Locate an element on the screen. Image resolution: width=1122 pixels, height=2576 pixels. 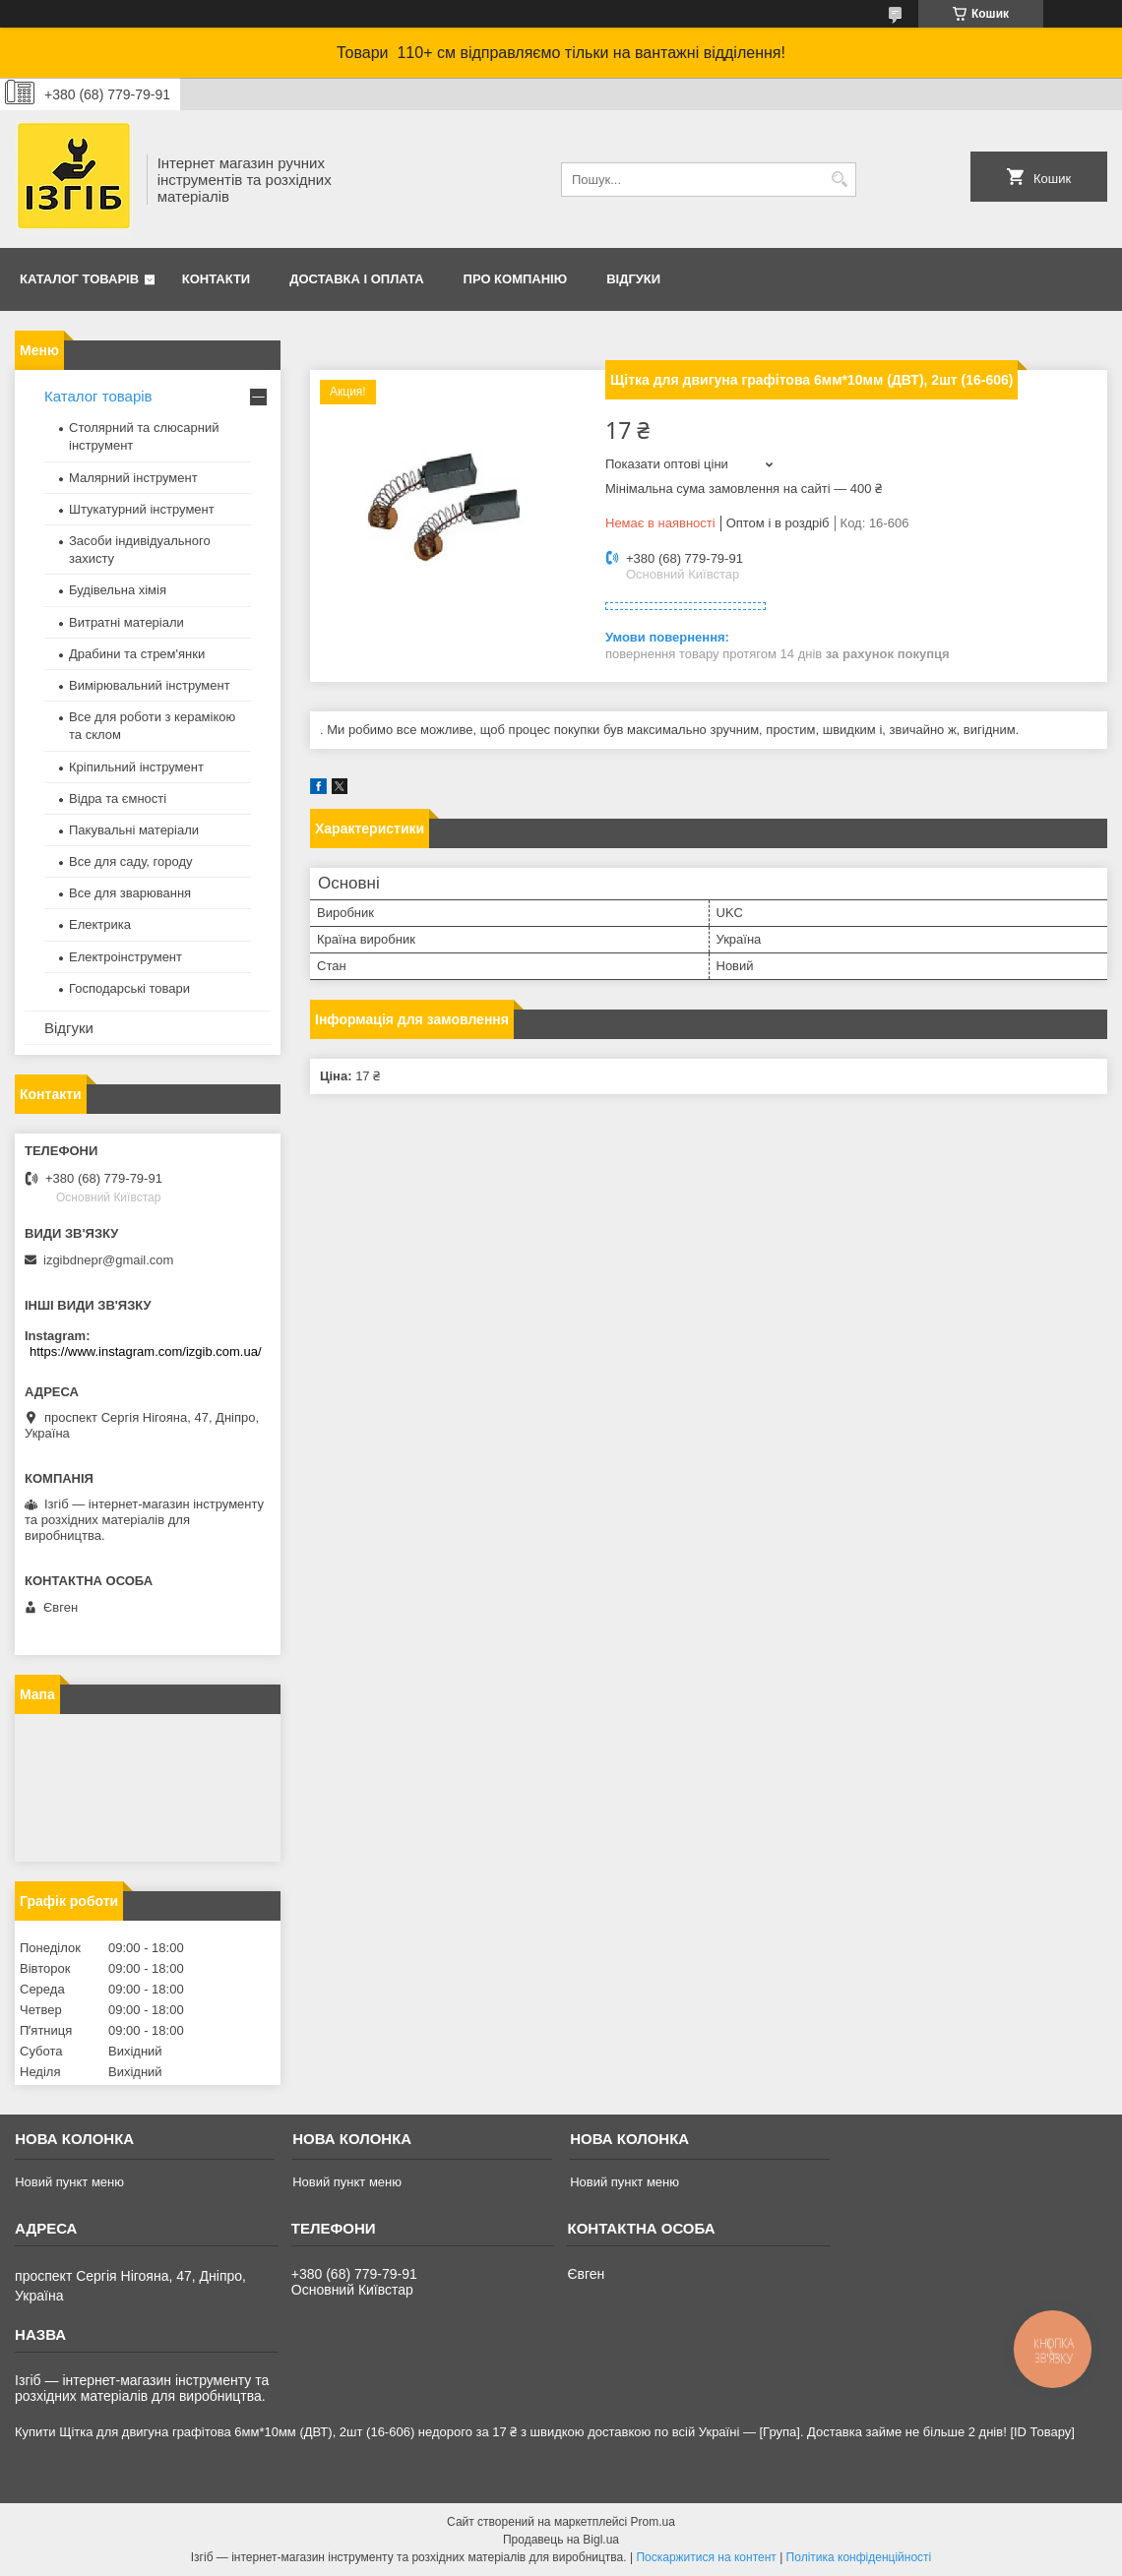
Все для саду, городу is located at coordinates (131, 861).